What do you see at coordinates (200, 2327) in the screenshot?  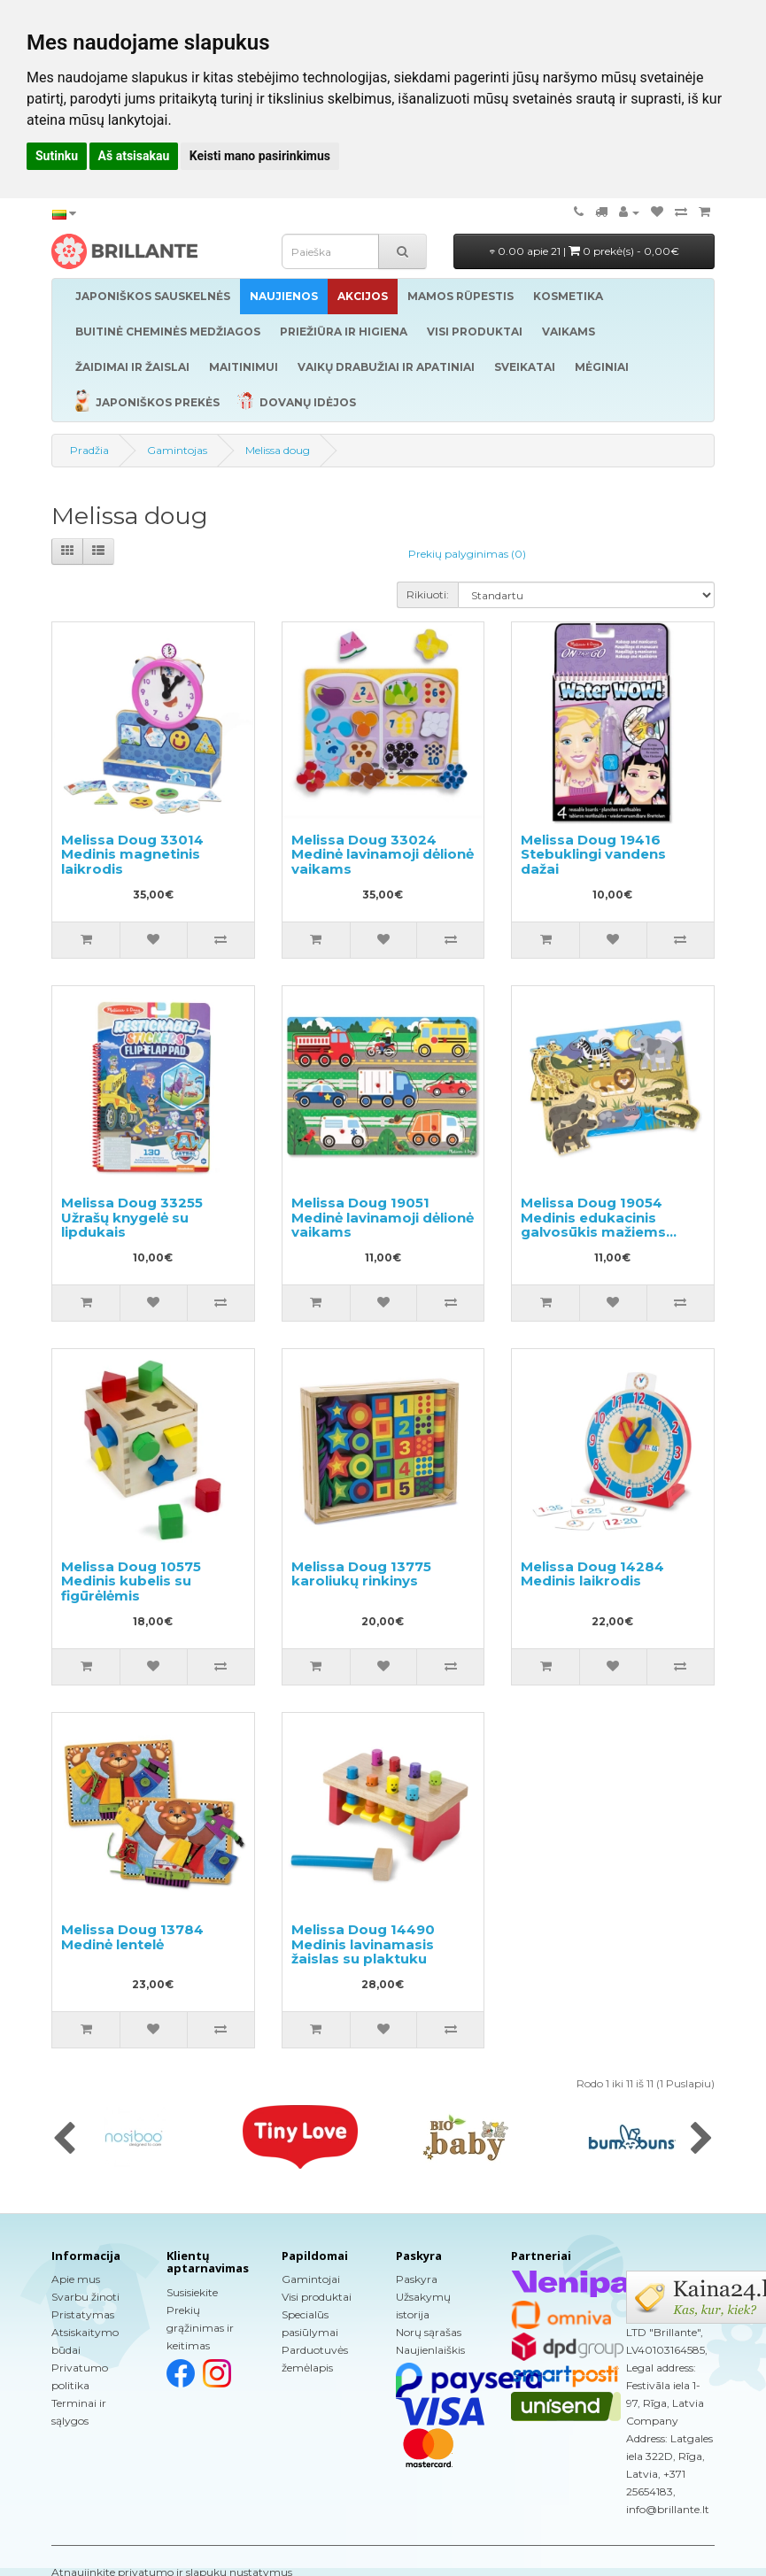 I see `Prekių grąžinimas ir keitimas` at bounding box center [200, 2327].